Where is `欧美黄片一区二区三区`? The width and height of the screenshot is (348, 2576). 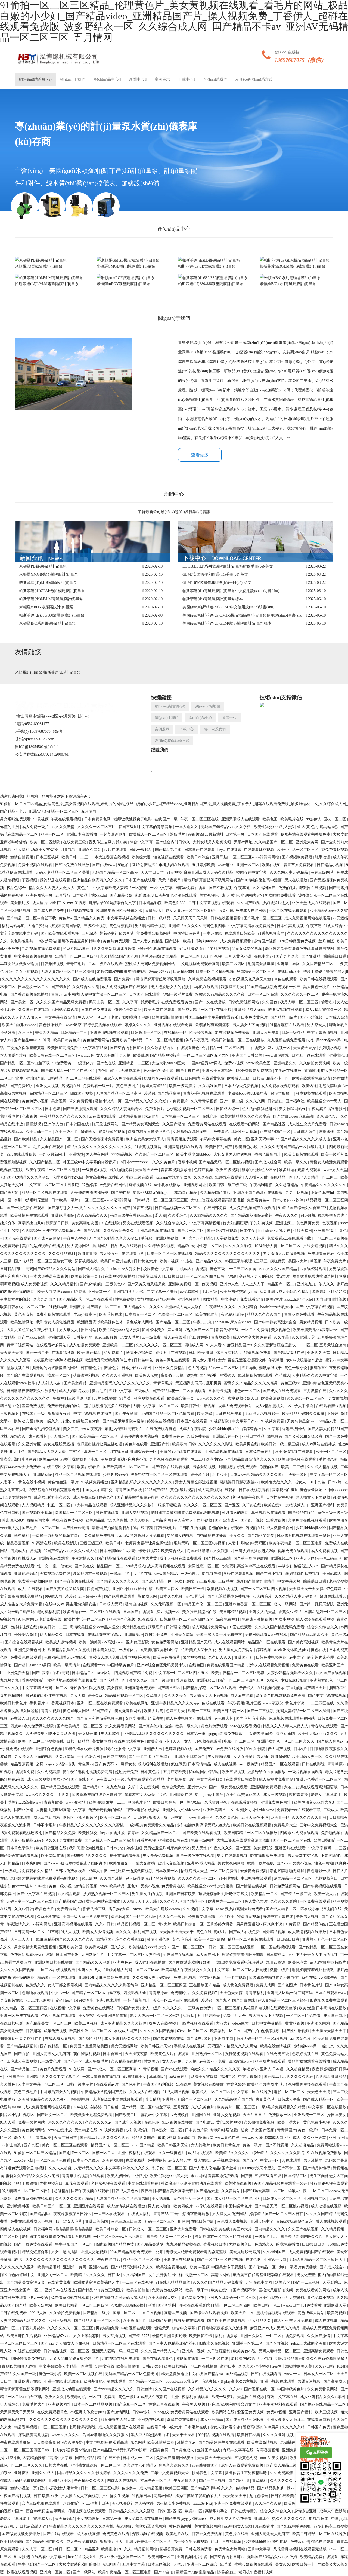
欧美黄片一区二区三区 is located at coordinates (236, 2107).